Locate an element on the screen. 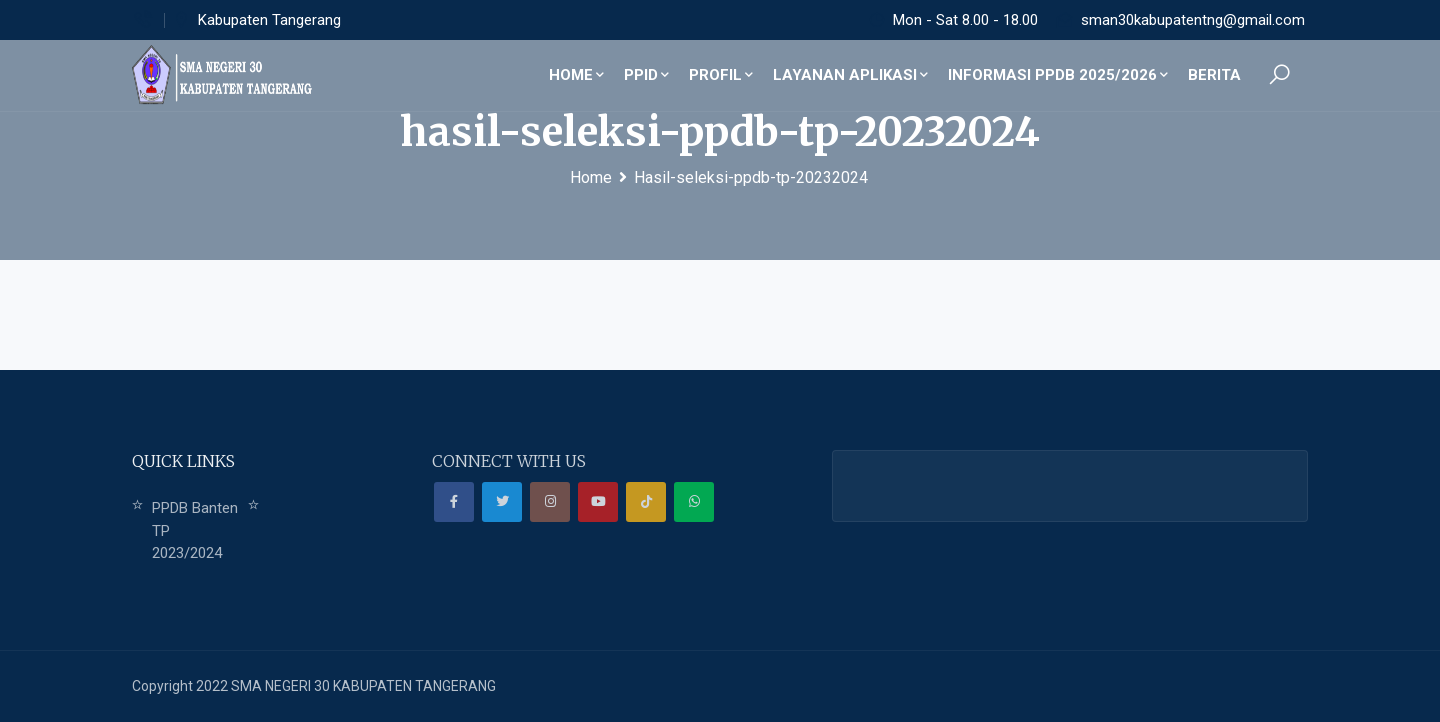 This screenshot has width=1440, height=722. Informasi PPDB 2025/2026 is located at coordinates (1058, 75).